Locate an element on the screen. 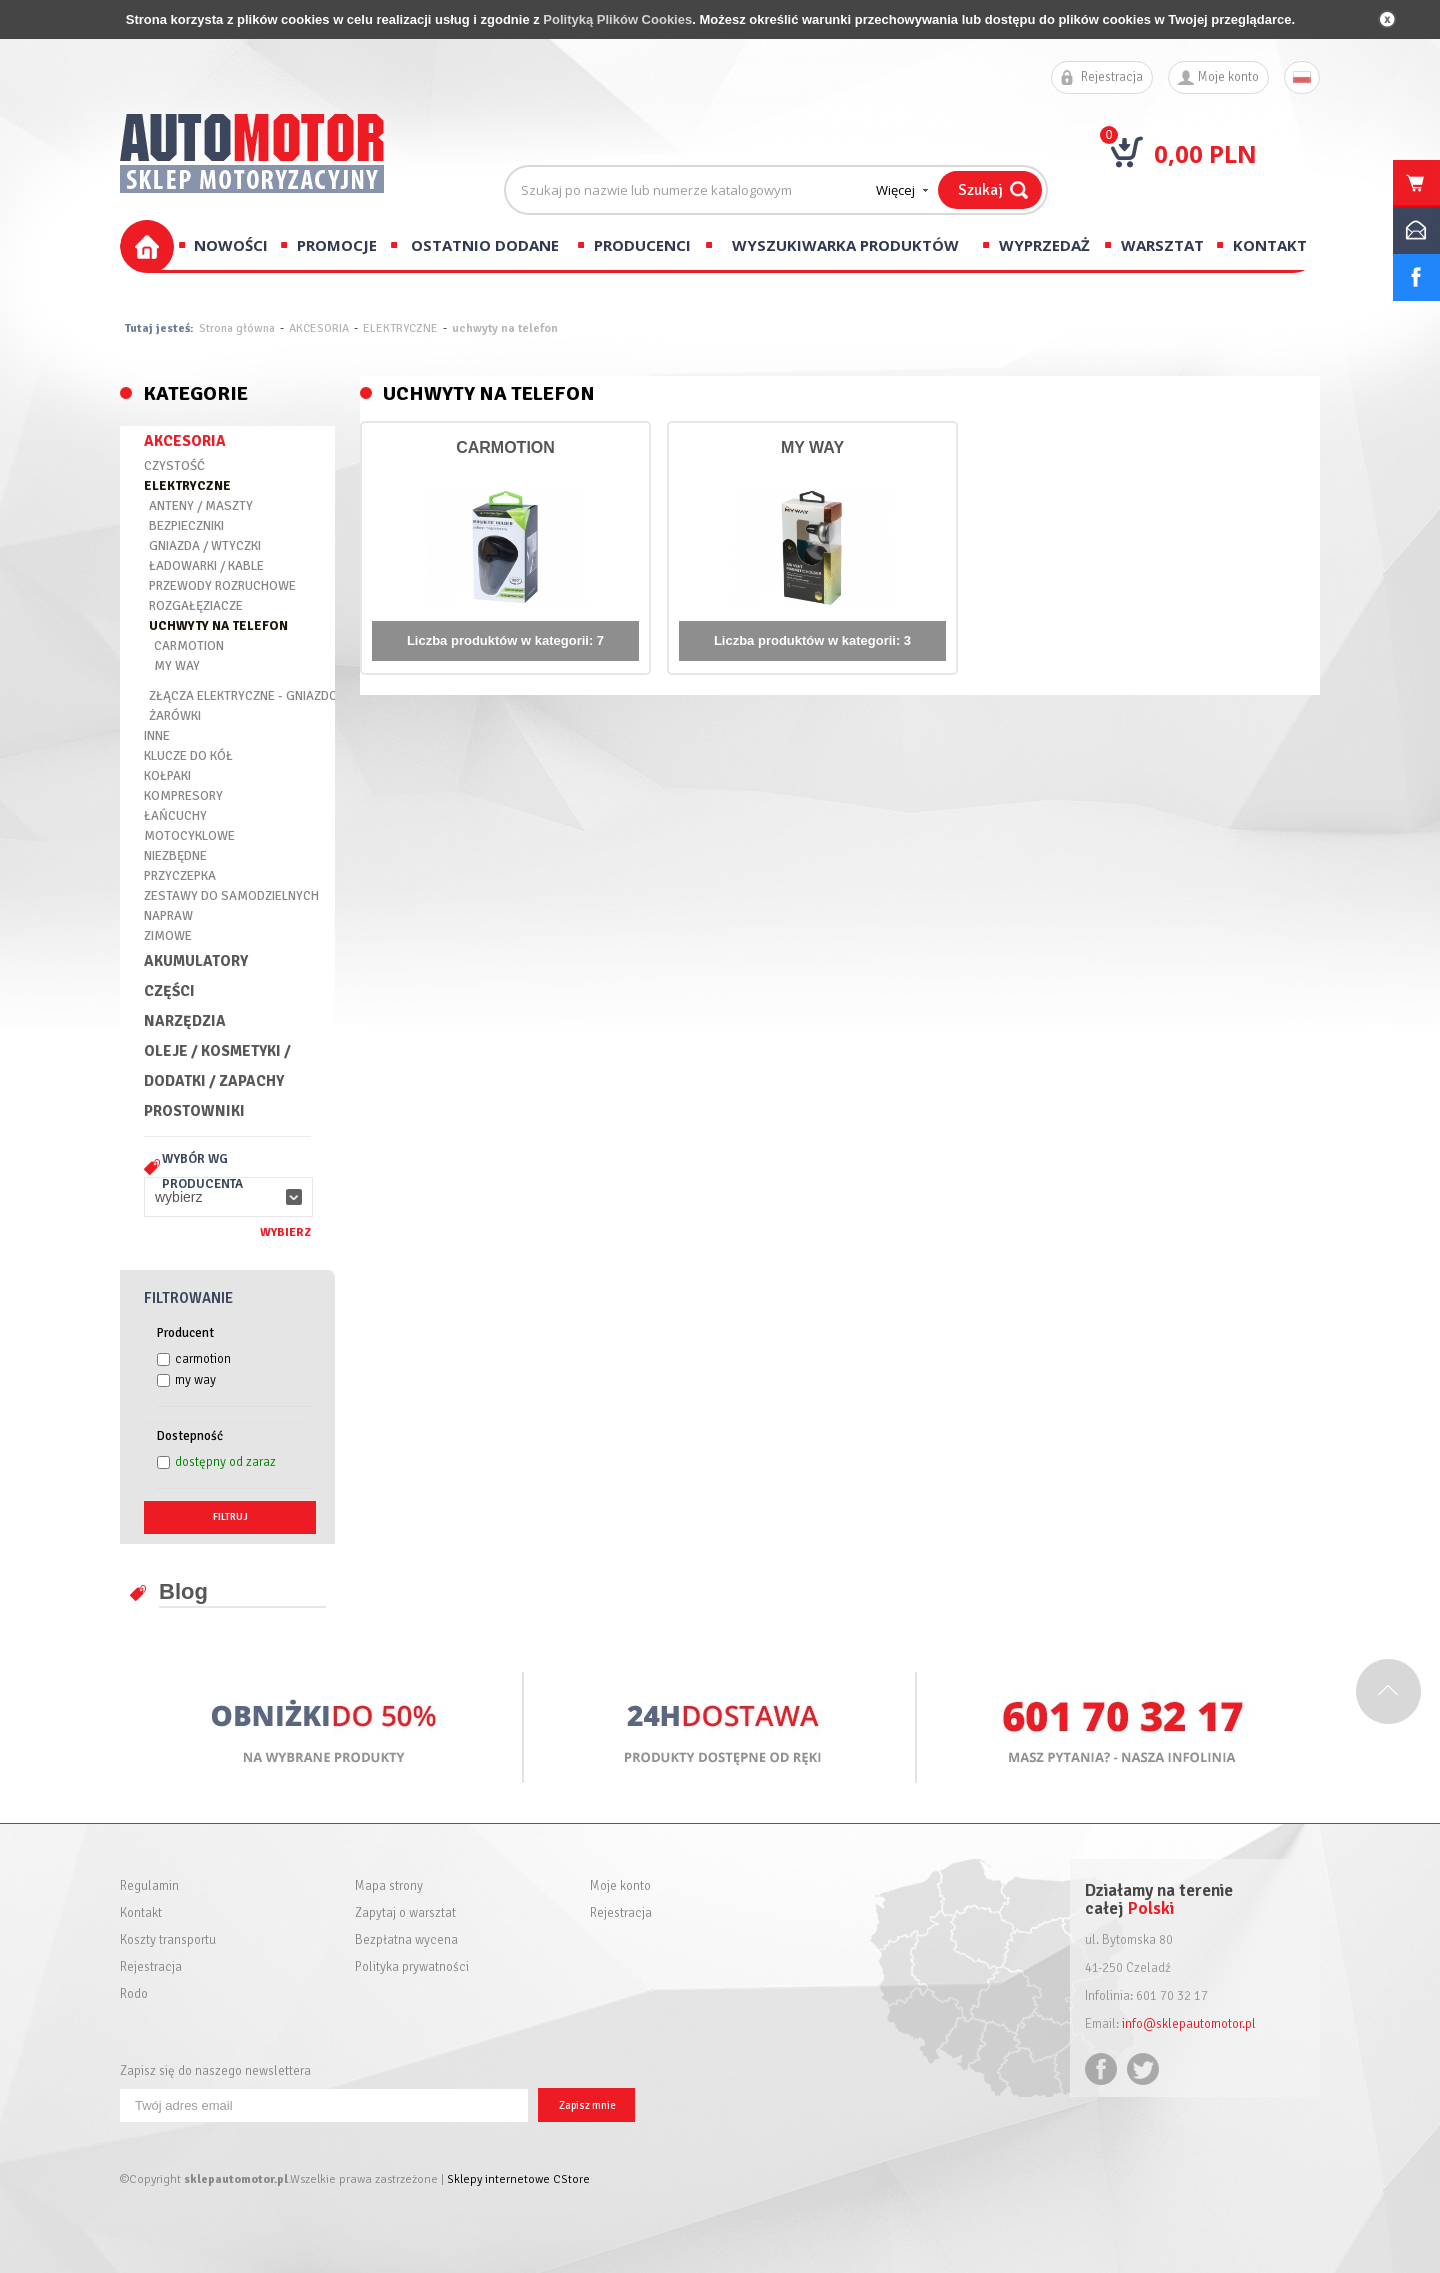 This screenshot has width=1440, height=2273. ŁADOWARKI / KABLE is located at coordinates (206, 566).